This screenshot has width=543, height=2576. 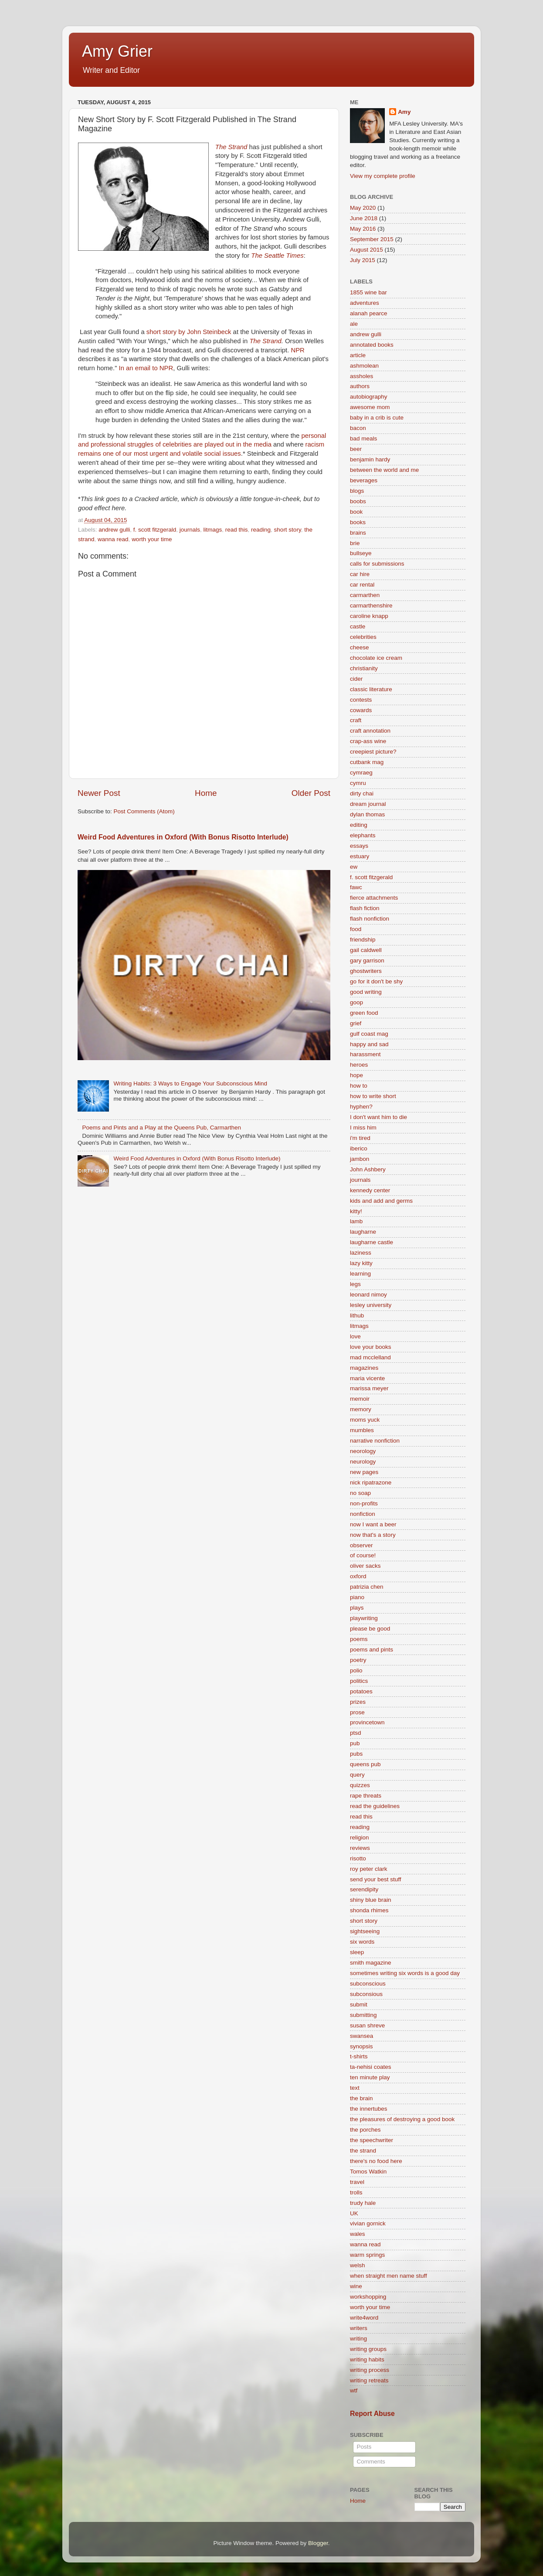 I want to click on Newer Post, so click(x=99, y=793).